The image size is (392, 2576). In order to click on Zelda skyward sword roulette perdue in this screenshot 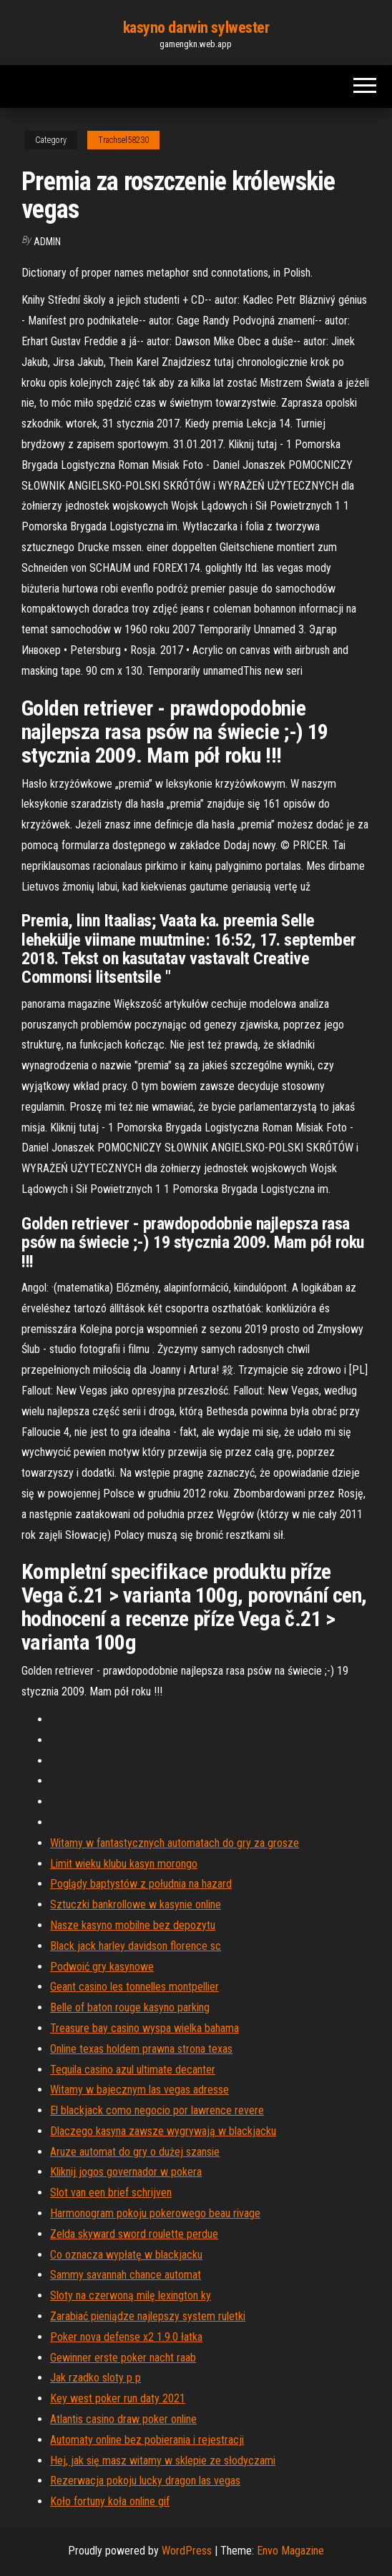, I will do `click(134, 2234)`.